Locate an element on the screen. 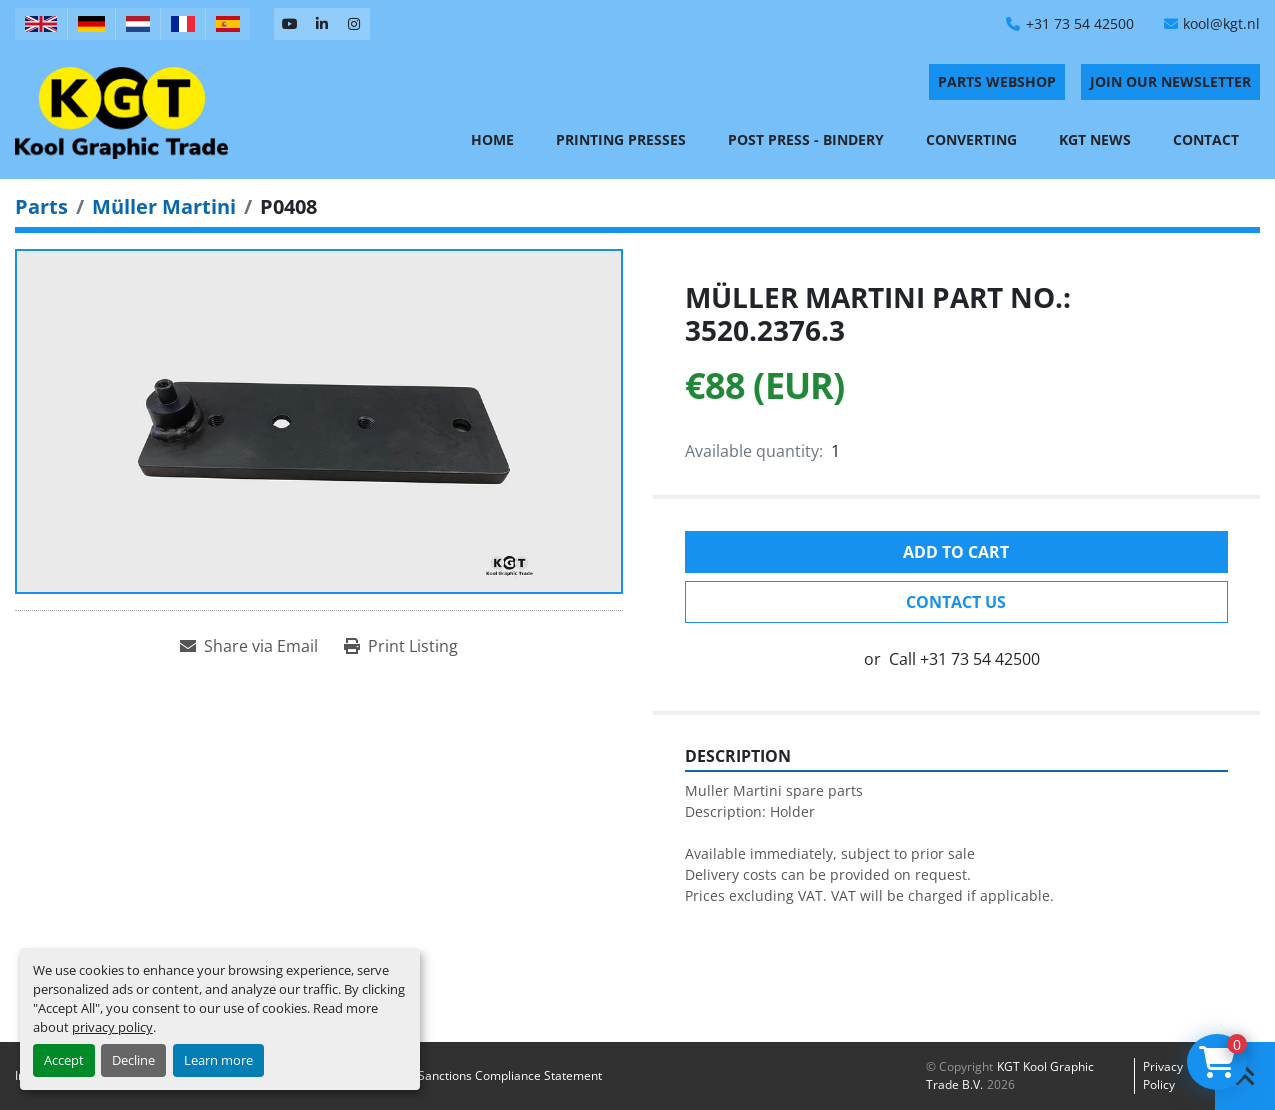 This screenshot has width=1275, height=1110. KGT News is located at coordinates (1095, 139).